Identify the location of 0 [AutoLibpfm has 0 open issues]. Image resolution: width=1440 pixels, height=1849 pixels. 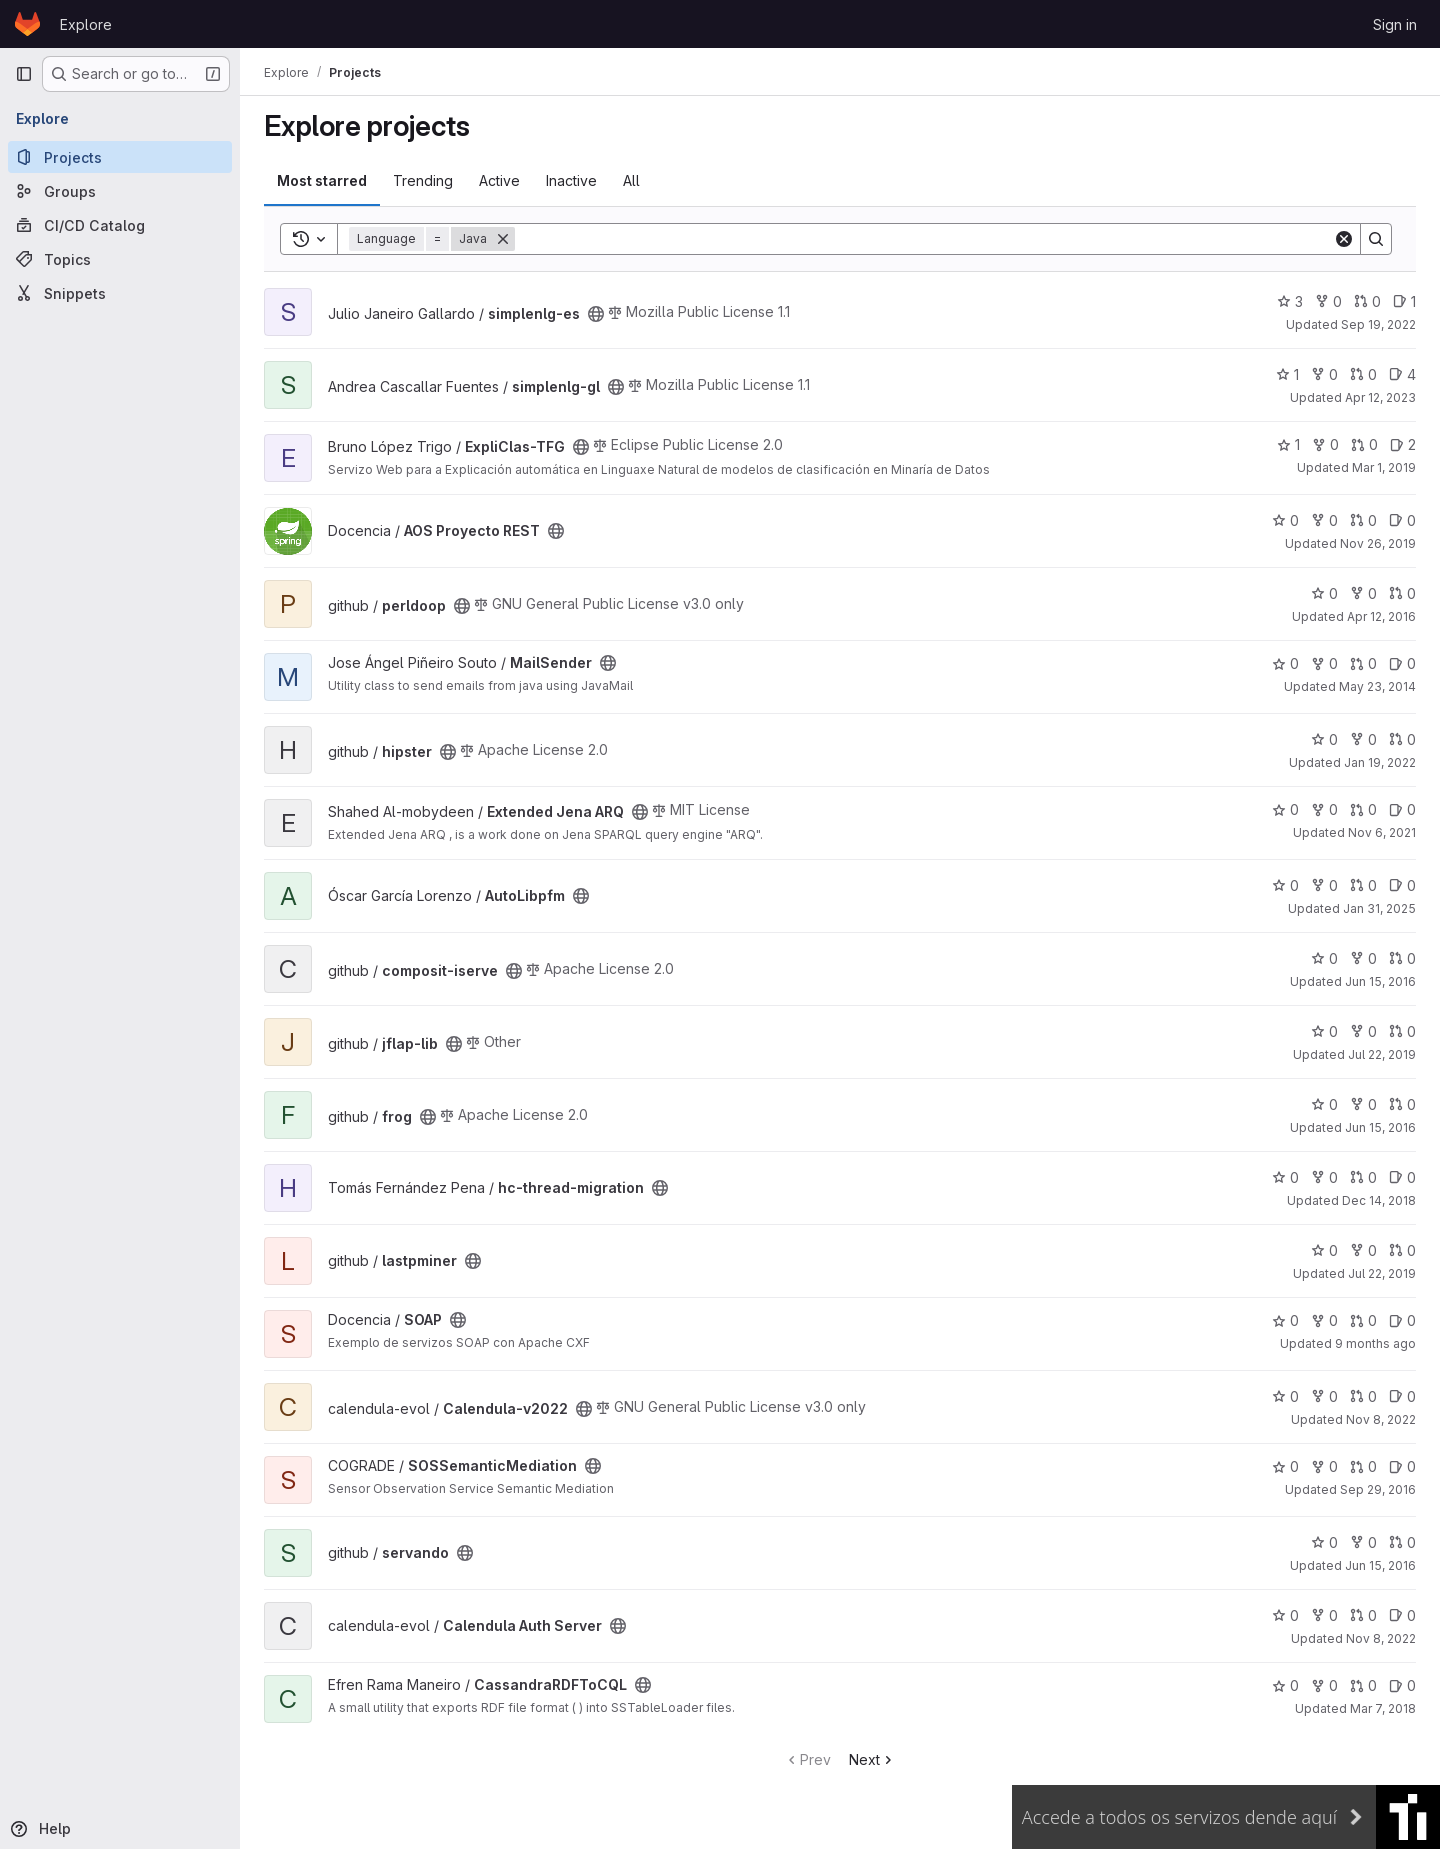
(1402, 885).